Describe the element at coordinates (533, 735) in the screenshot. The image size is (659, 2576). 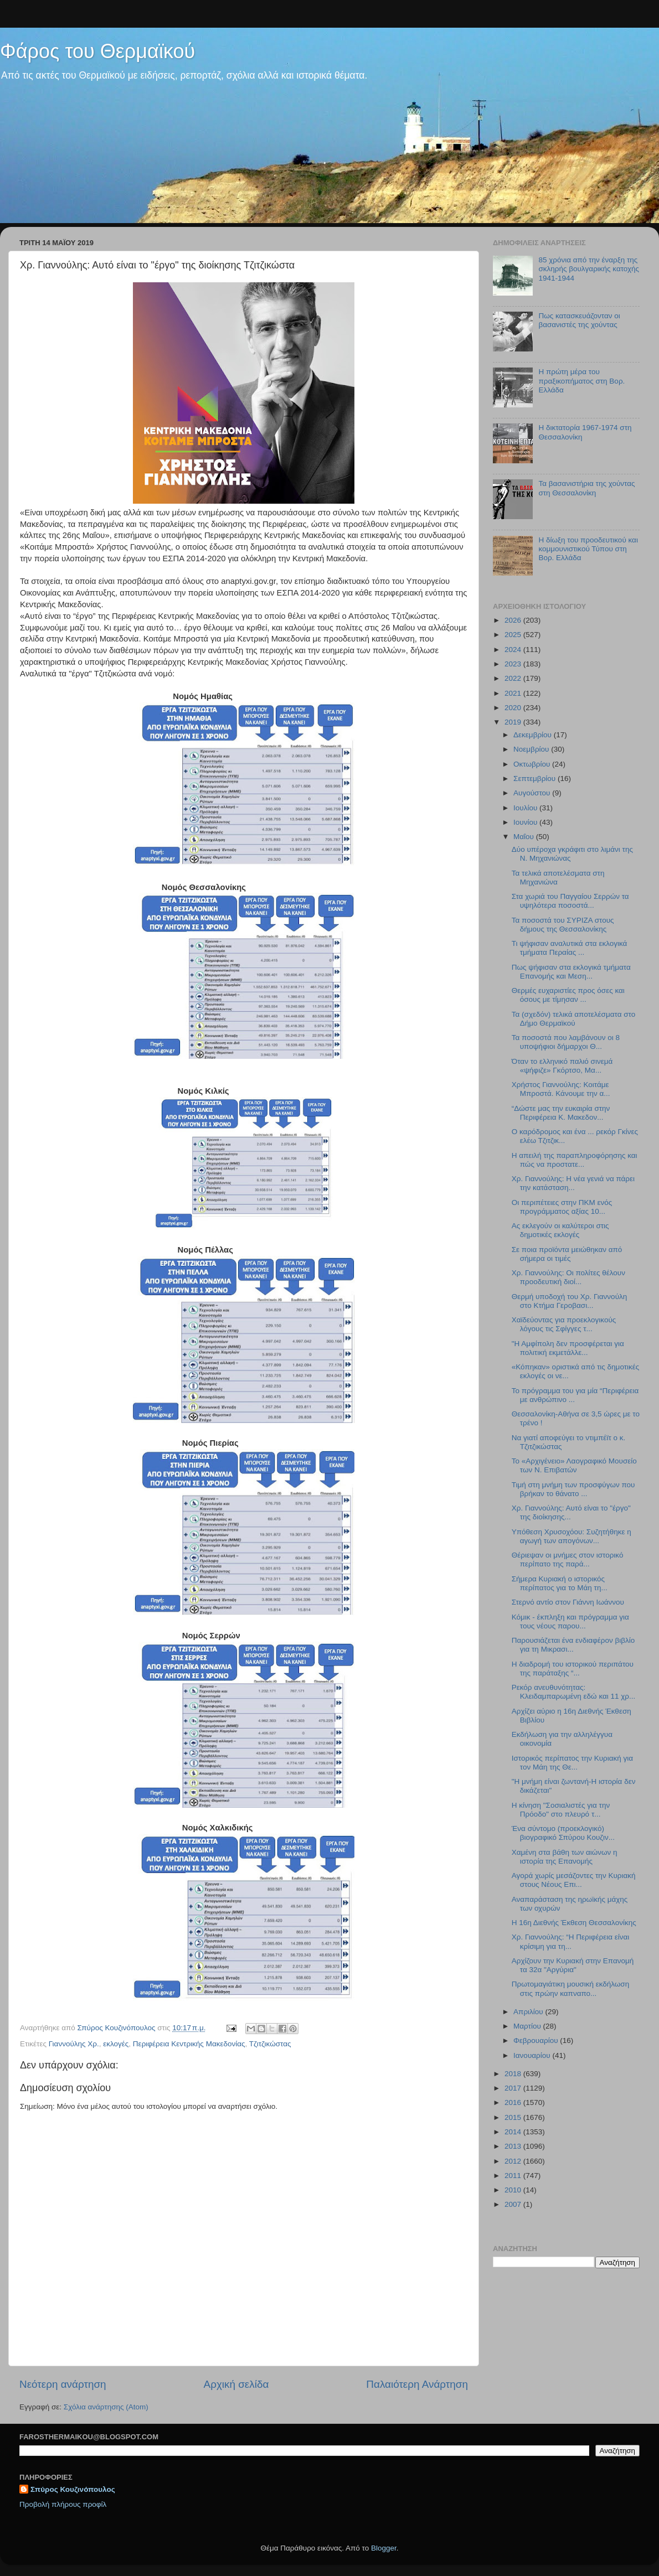
I see `Δεκεμβρίου` at that location.